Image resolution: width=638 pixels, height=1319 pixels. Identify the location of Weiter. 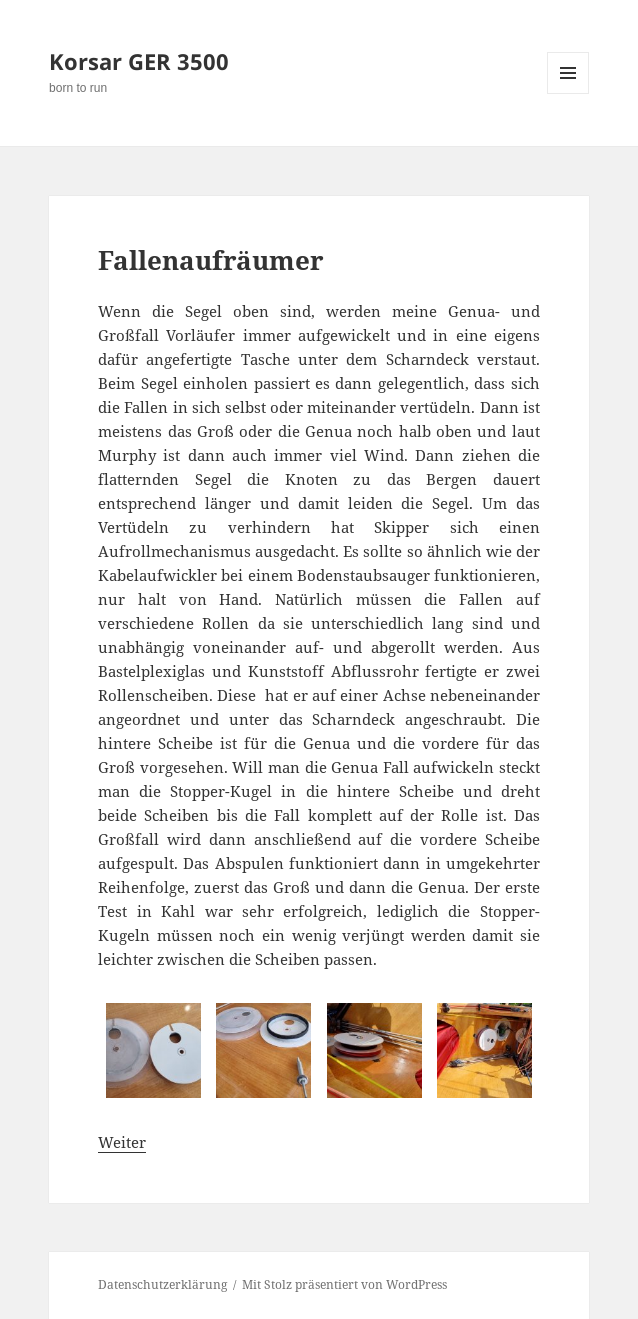
(122, 1142).